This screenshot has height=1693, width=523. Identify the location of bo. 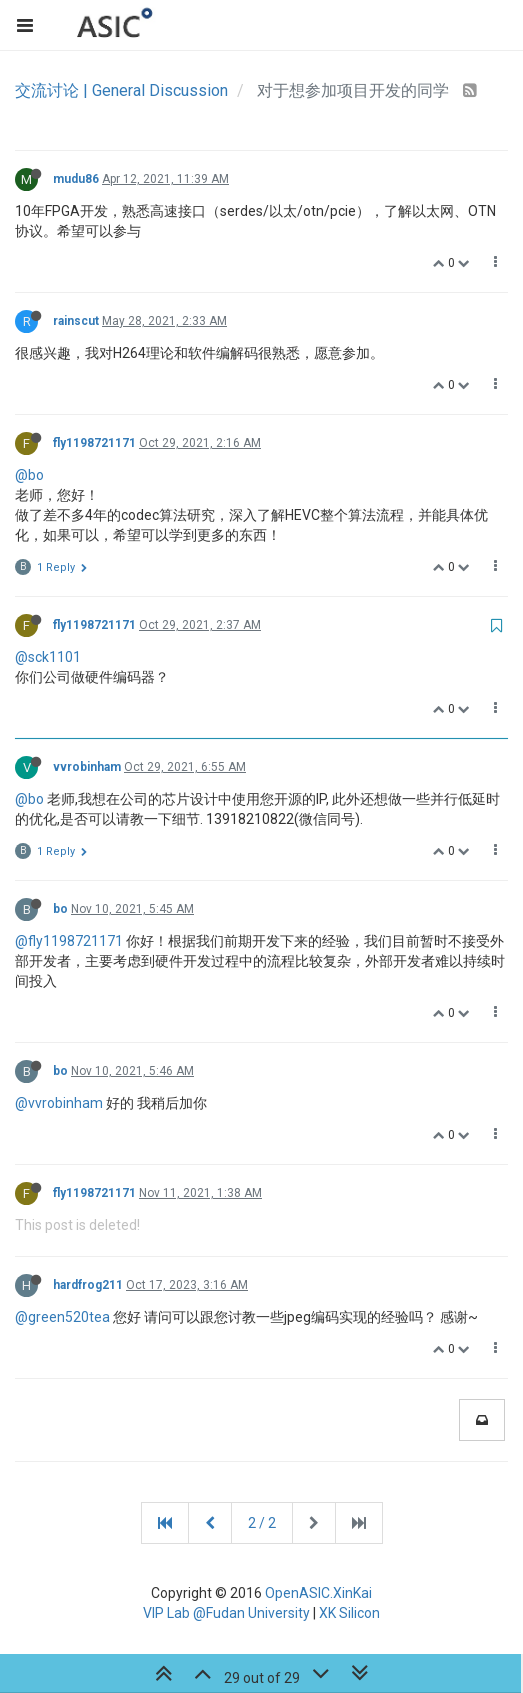
(60, 909).